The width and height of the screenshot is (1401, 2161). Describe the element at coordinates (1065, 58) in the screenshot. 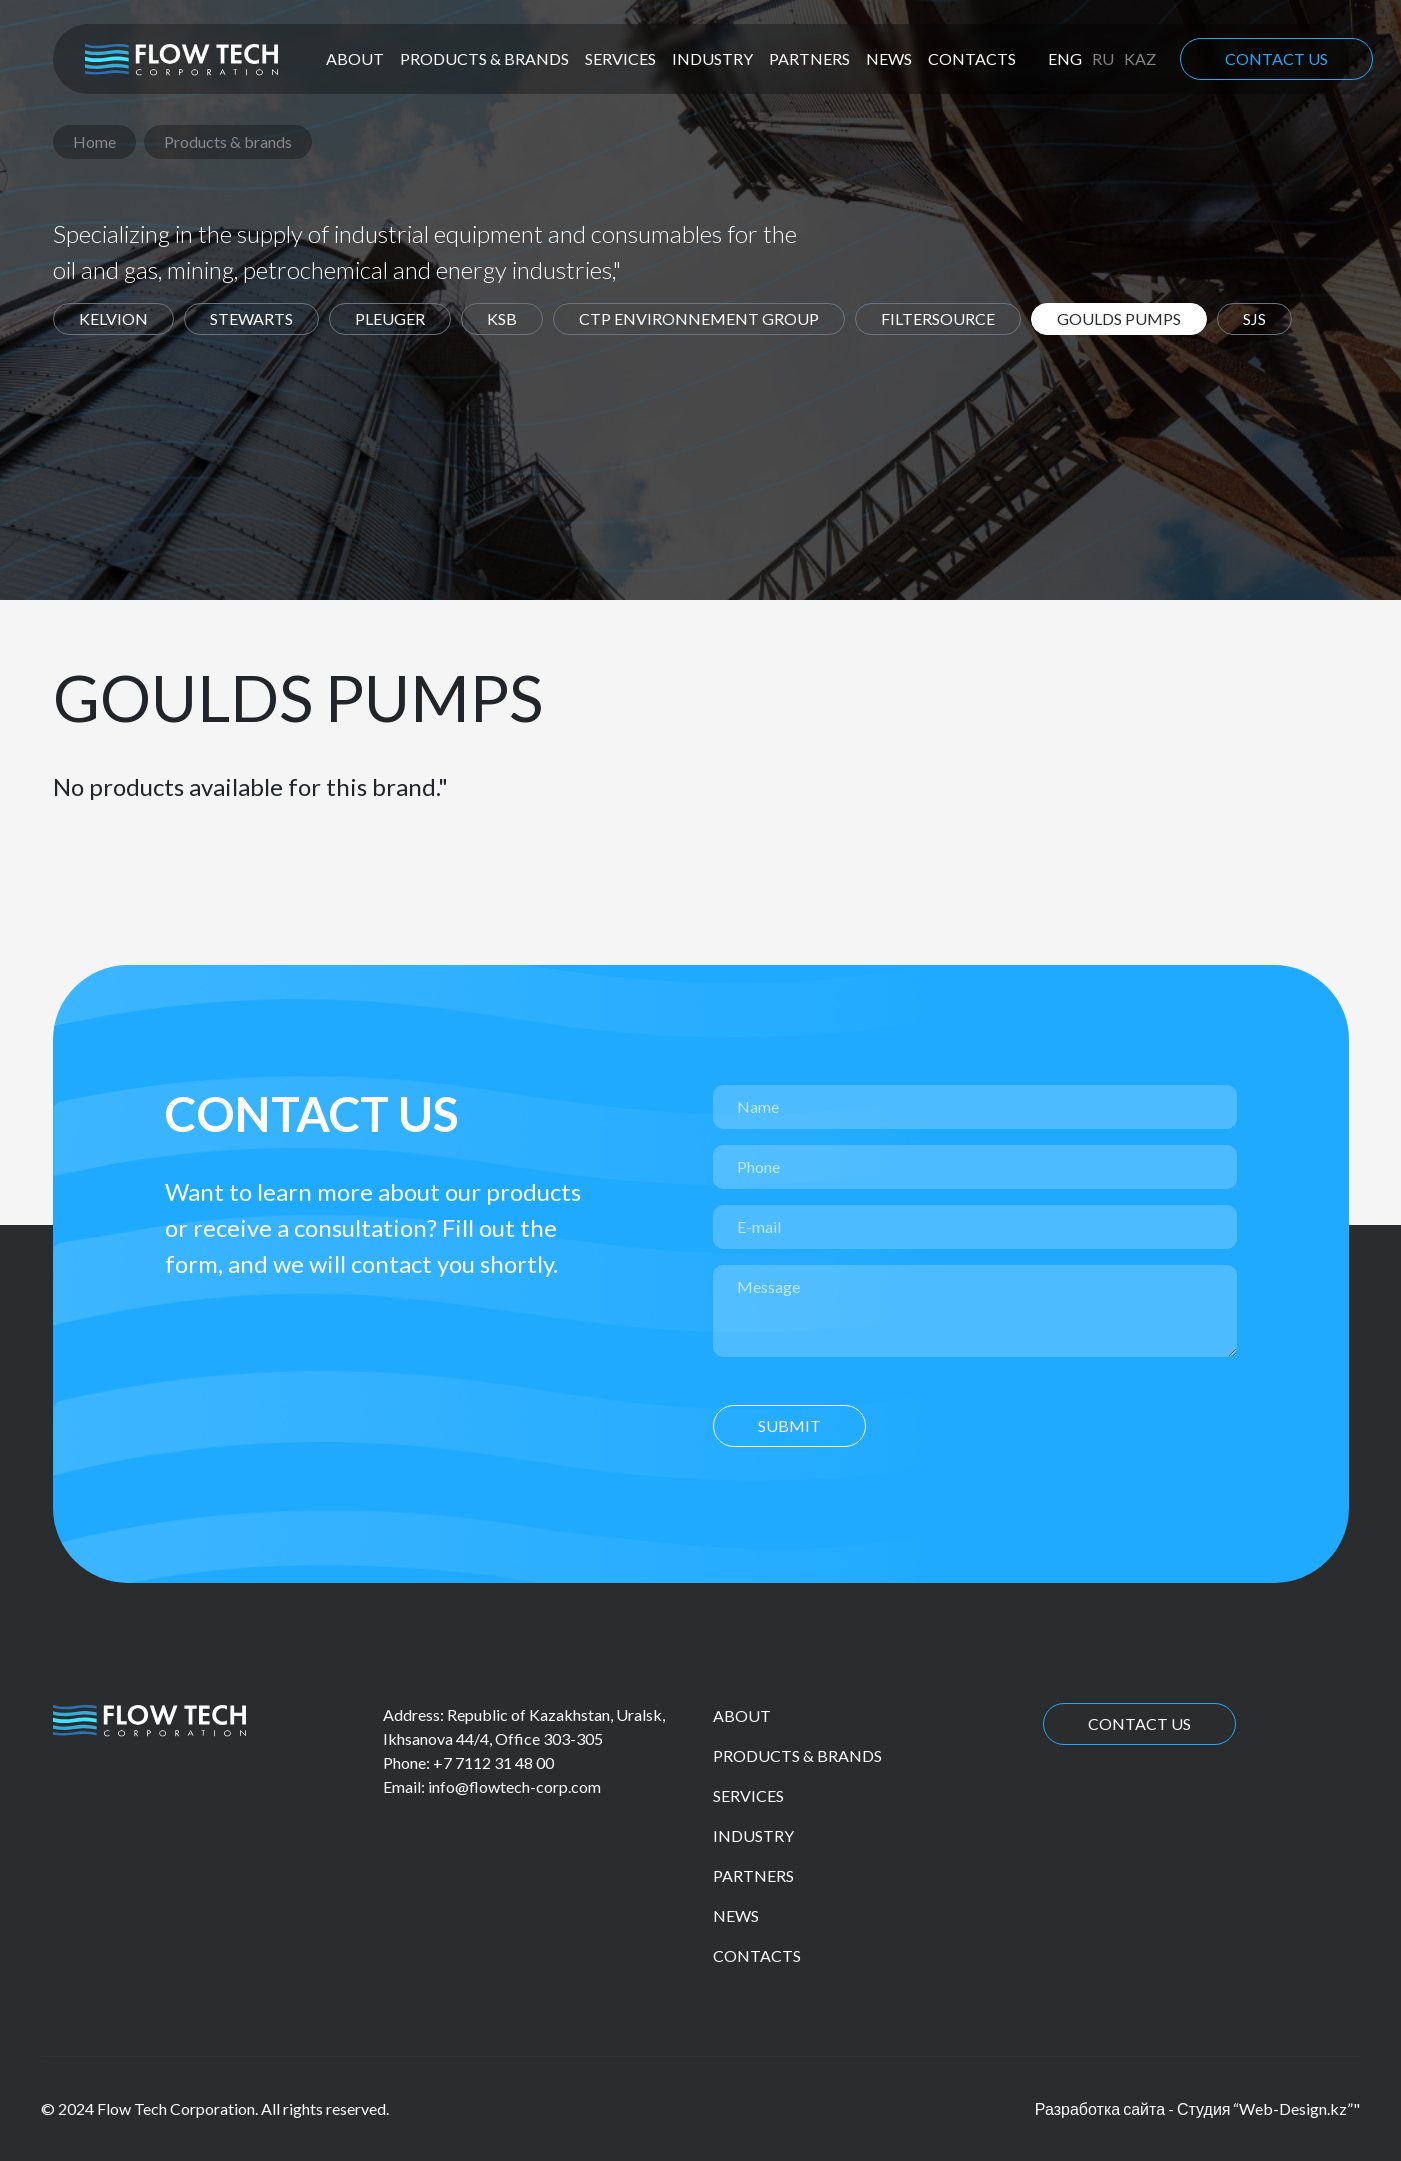

I see `eng` at that location.